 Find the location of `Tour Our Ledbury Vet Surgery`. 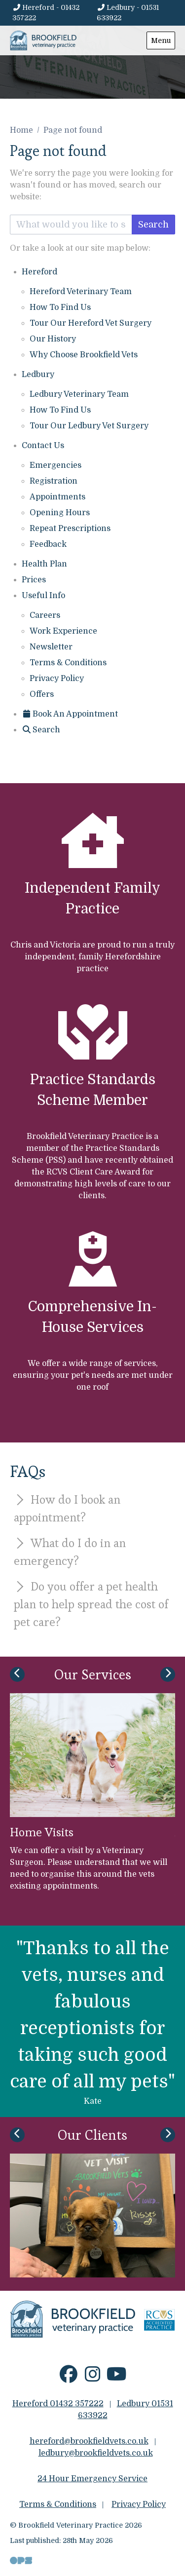

Tour Our Ledbury Vet Surgery is located at coordinates (89, 425).